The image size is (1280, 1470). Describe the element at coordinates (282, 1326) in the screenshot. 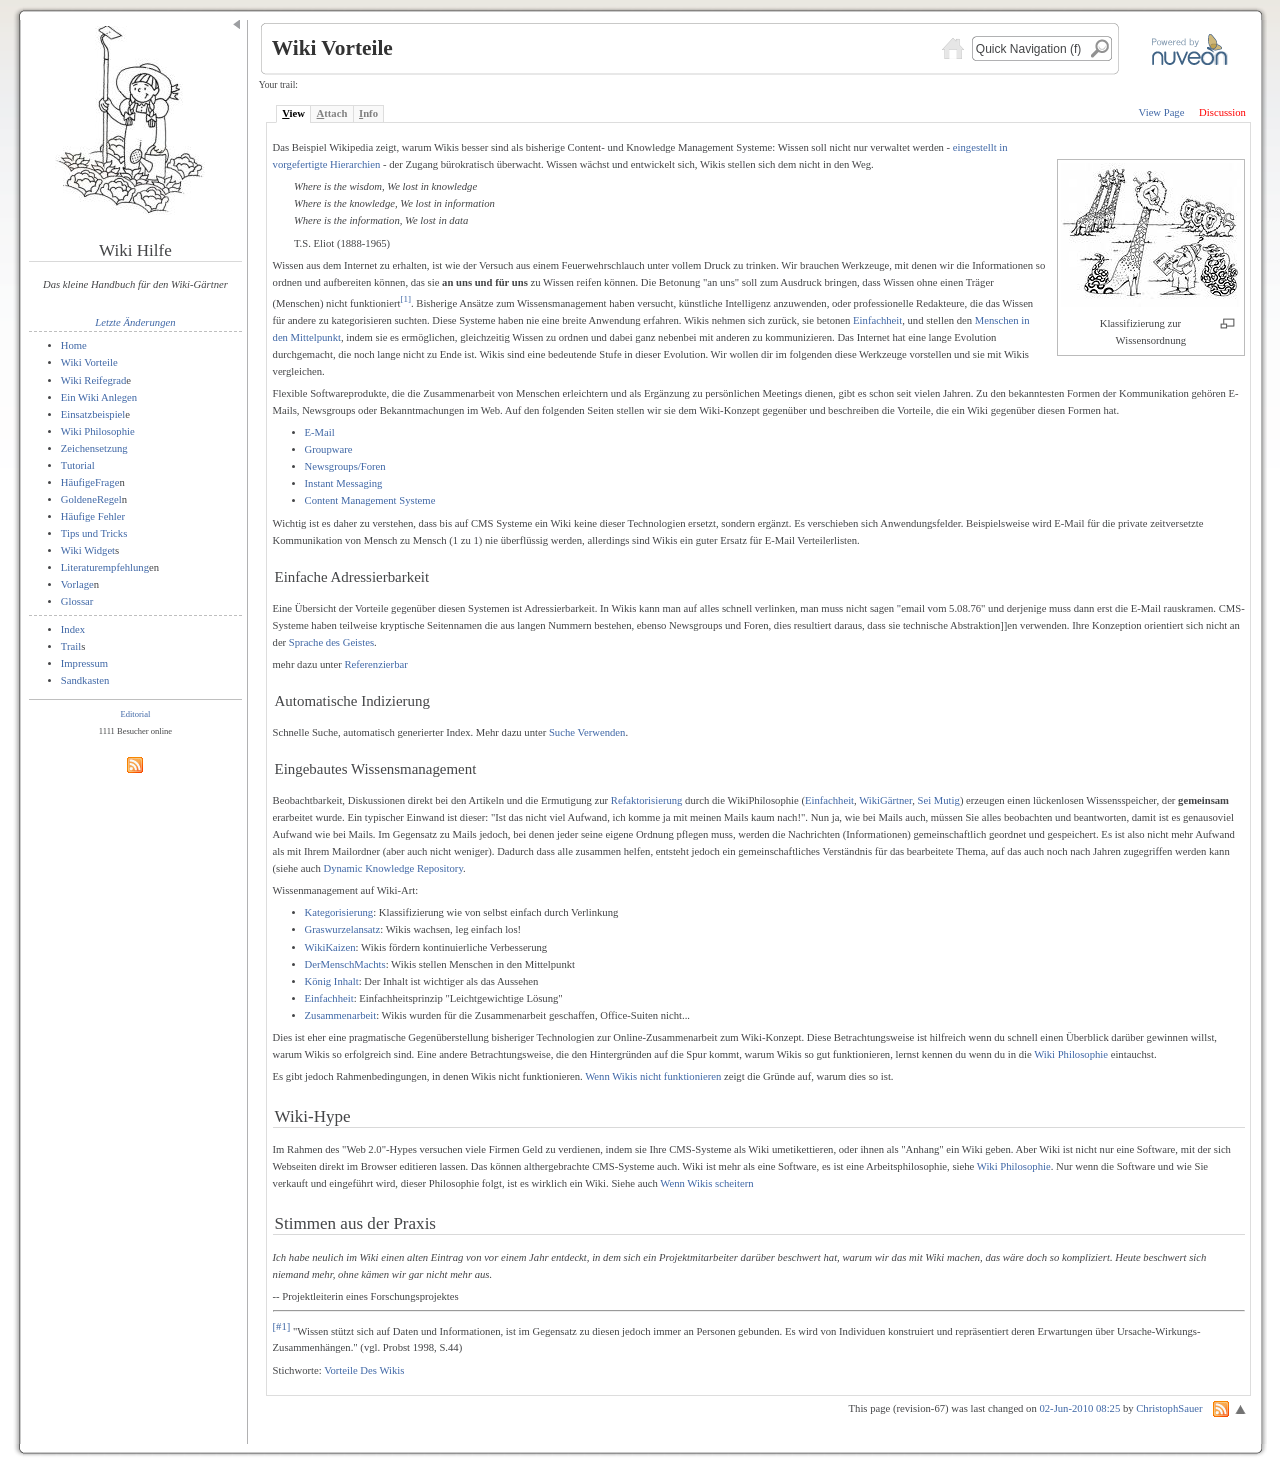

I see `[#1]` at that location.